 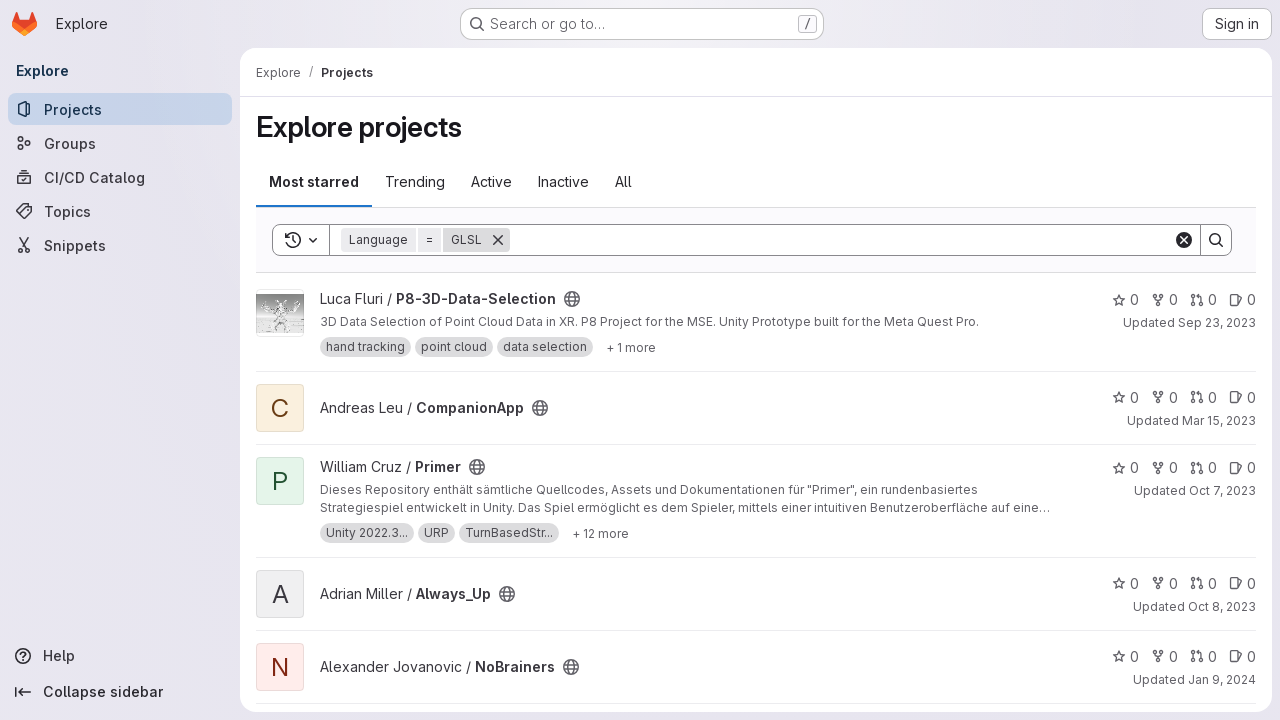 What do you see at coordinates (1184, 240) in the screenshot?
I see `[Clear]` at bounding box center [1184, 240].